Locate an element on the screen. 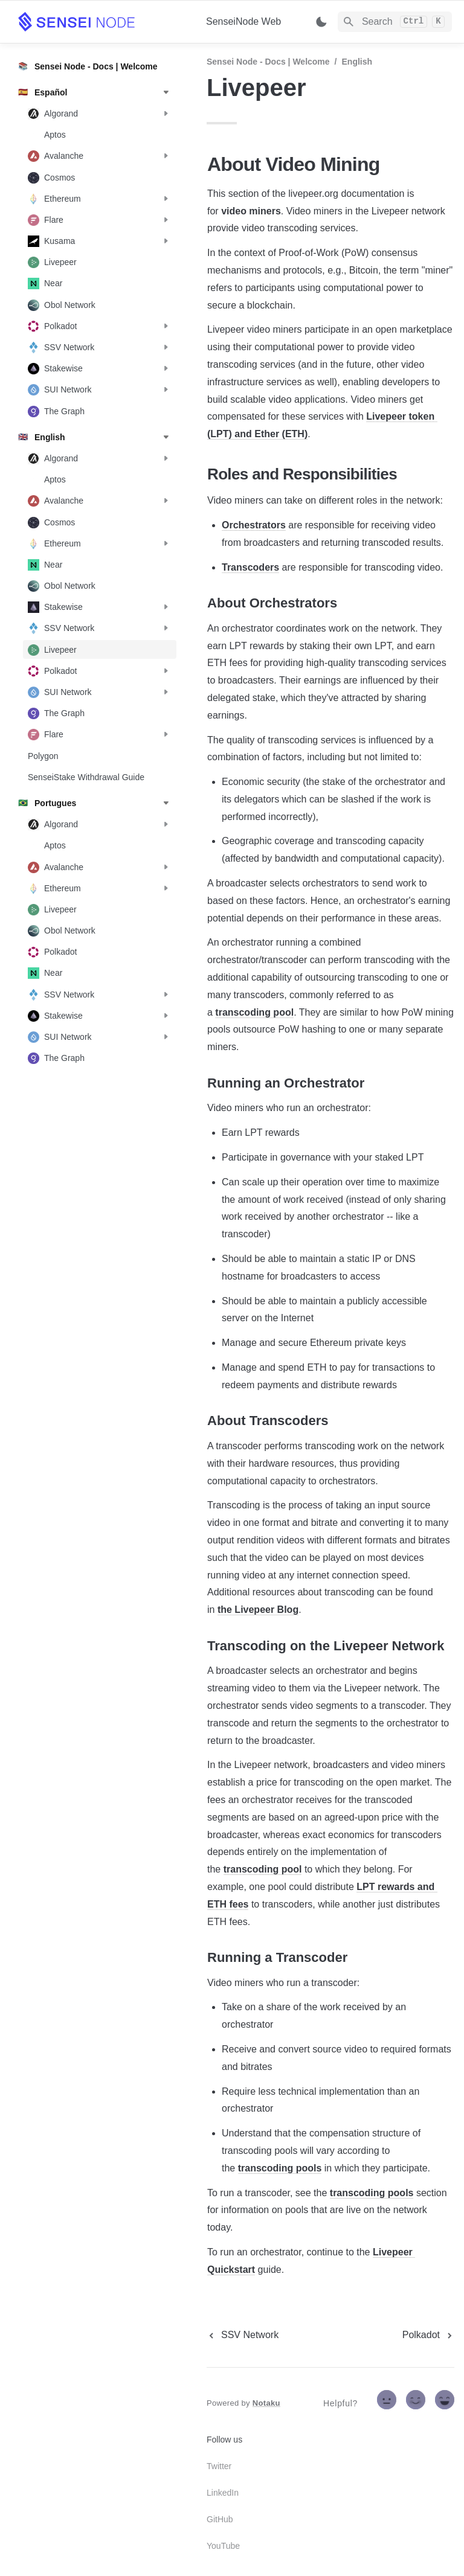  transcoding pools is located at coordinates (280, 2168).